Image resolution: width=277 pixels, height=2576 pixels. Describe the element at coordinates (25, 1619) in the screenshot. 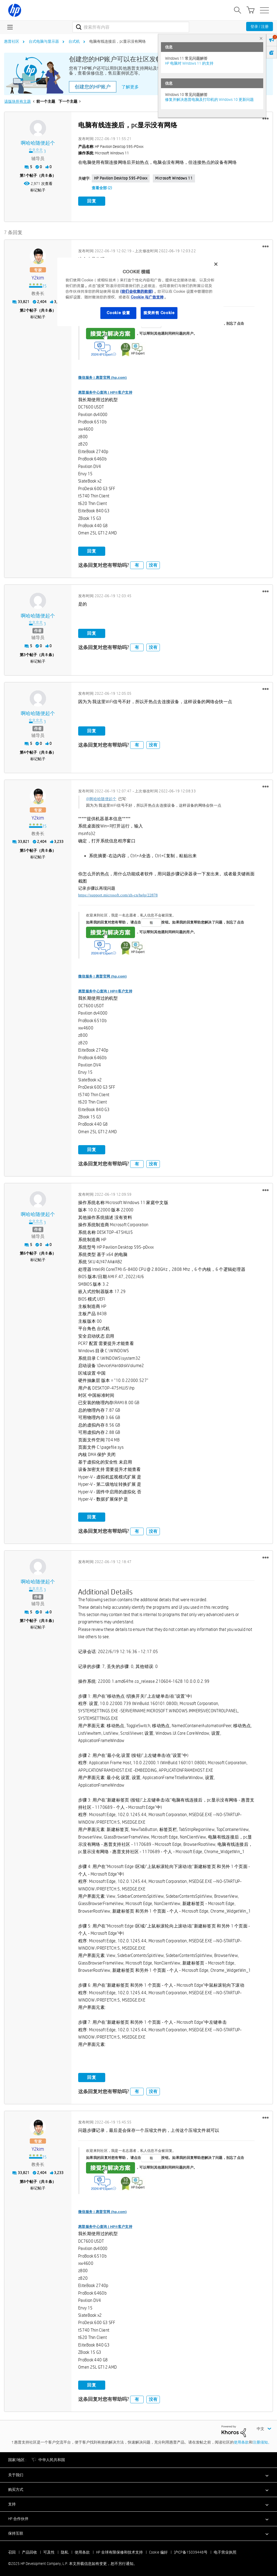

I see `7 [第7个帖子（共 8 条）]` at that location.